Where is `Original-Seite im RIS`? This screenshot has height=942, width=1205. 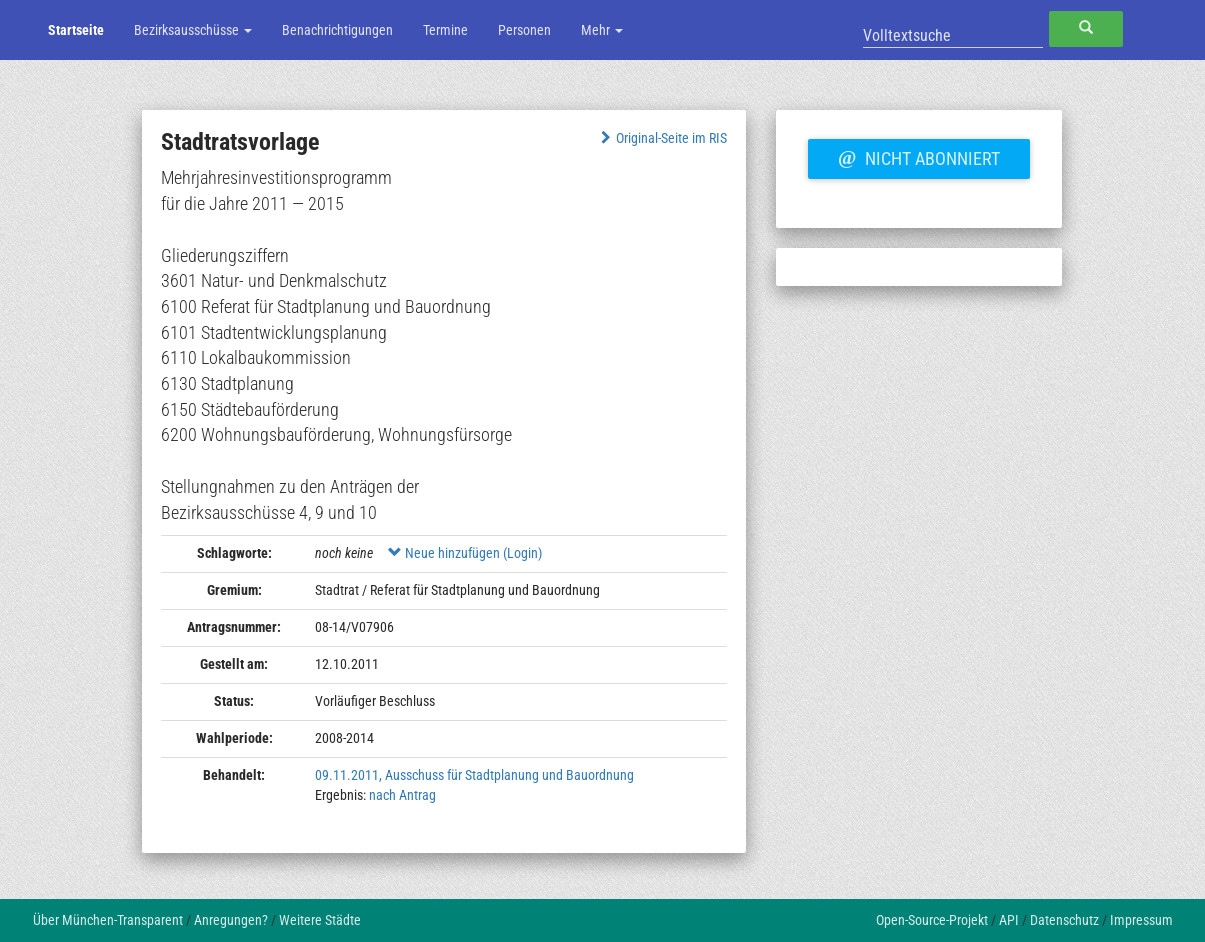 Original-Seite im RIS is located at coordinates (661, 138).